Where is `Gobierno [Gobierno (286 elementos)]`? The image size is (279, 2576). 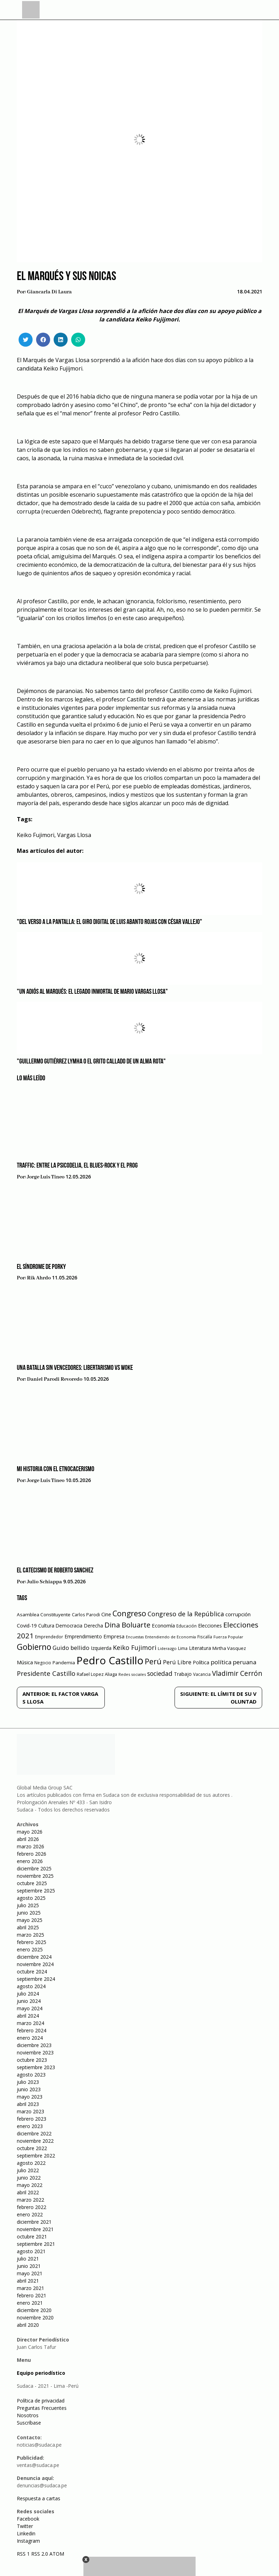
Gobierno [Gobierno (286 elementos)] is located at coordinates (34, 1647).